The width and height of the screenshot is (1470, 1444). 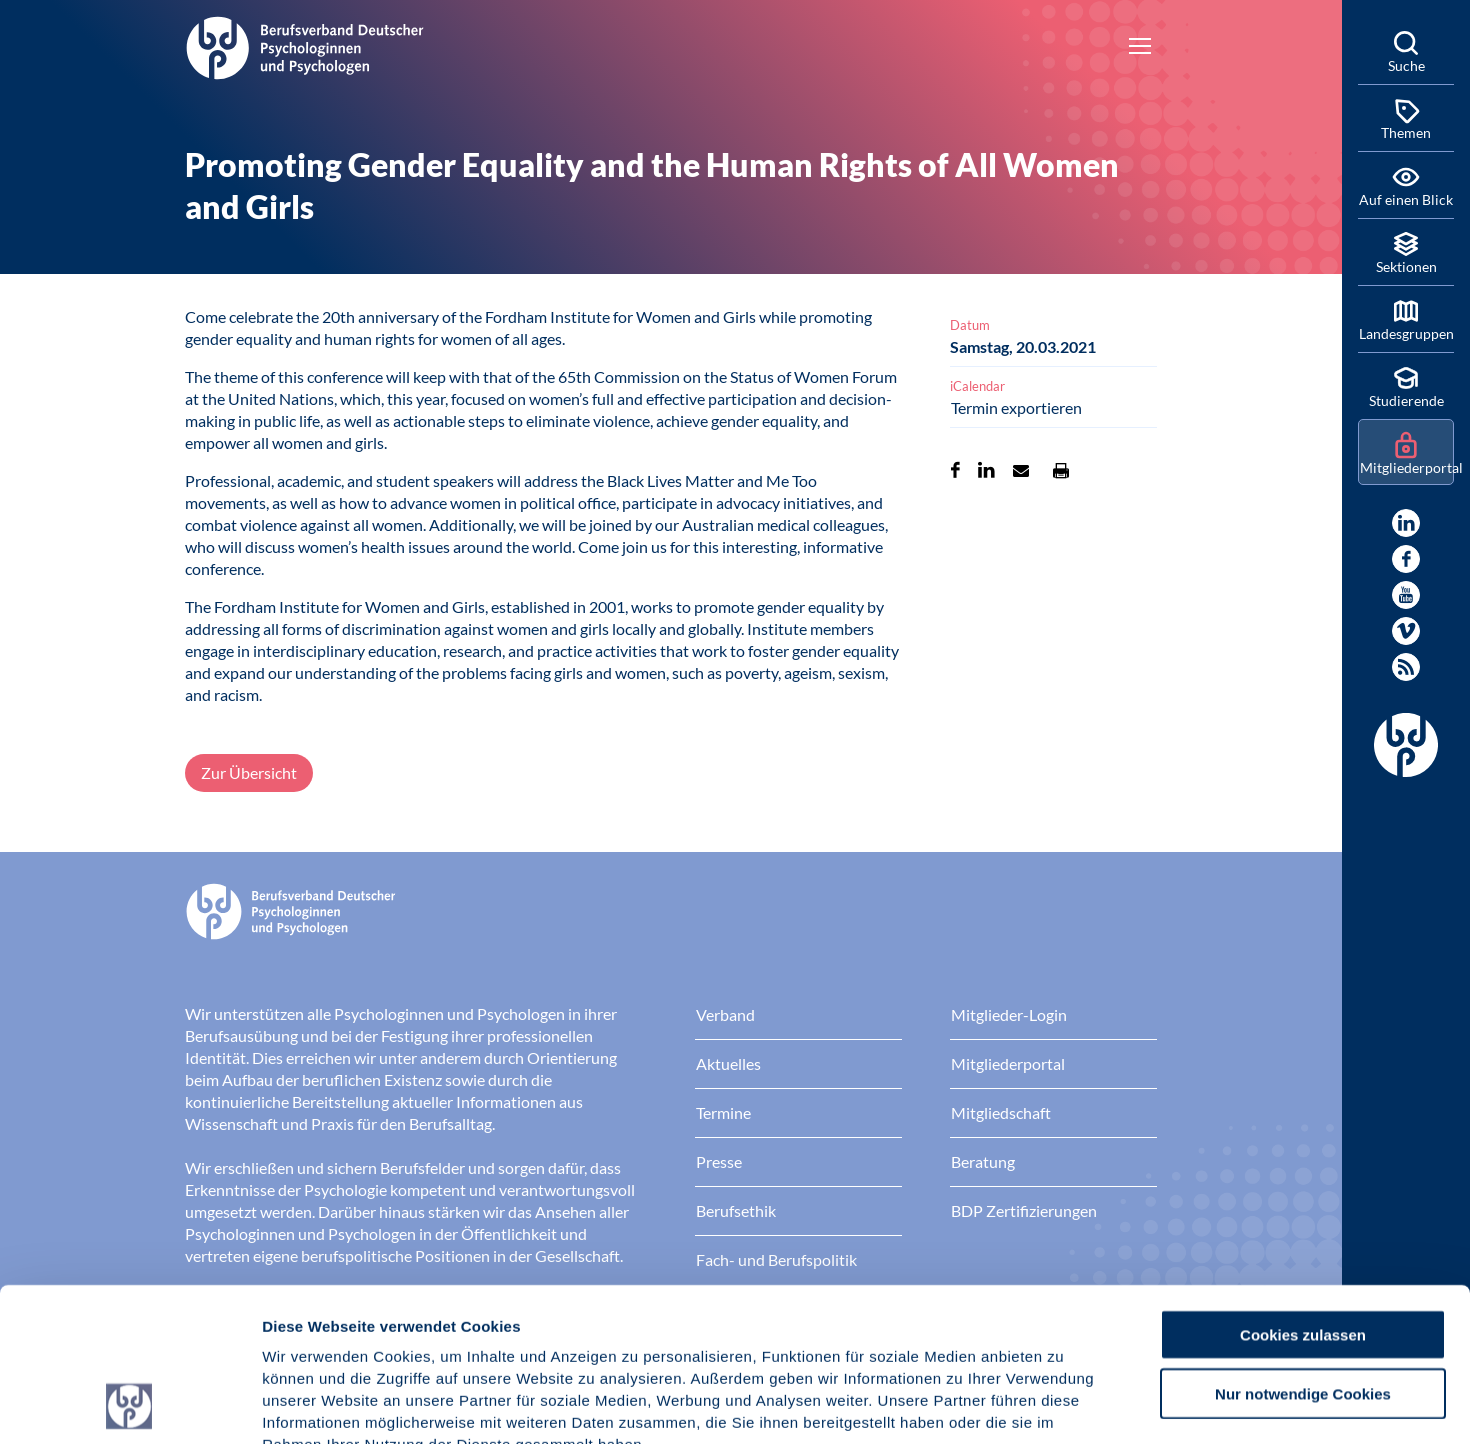 I want to click on Termin exportieren, so click(x=1016, y=407).